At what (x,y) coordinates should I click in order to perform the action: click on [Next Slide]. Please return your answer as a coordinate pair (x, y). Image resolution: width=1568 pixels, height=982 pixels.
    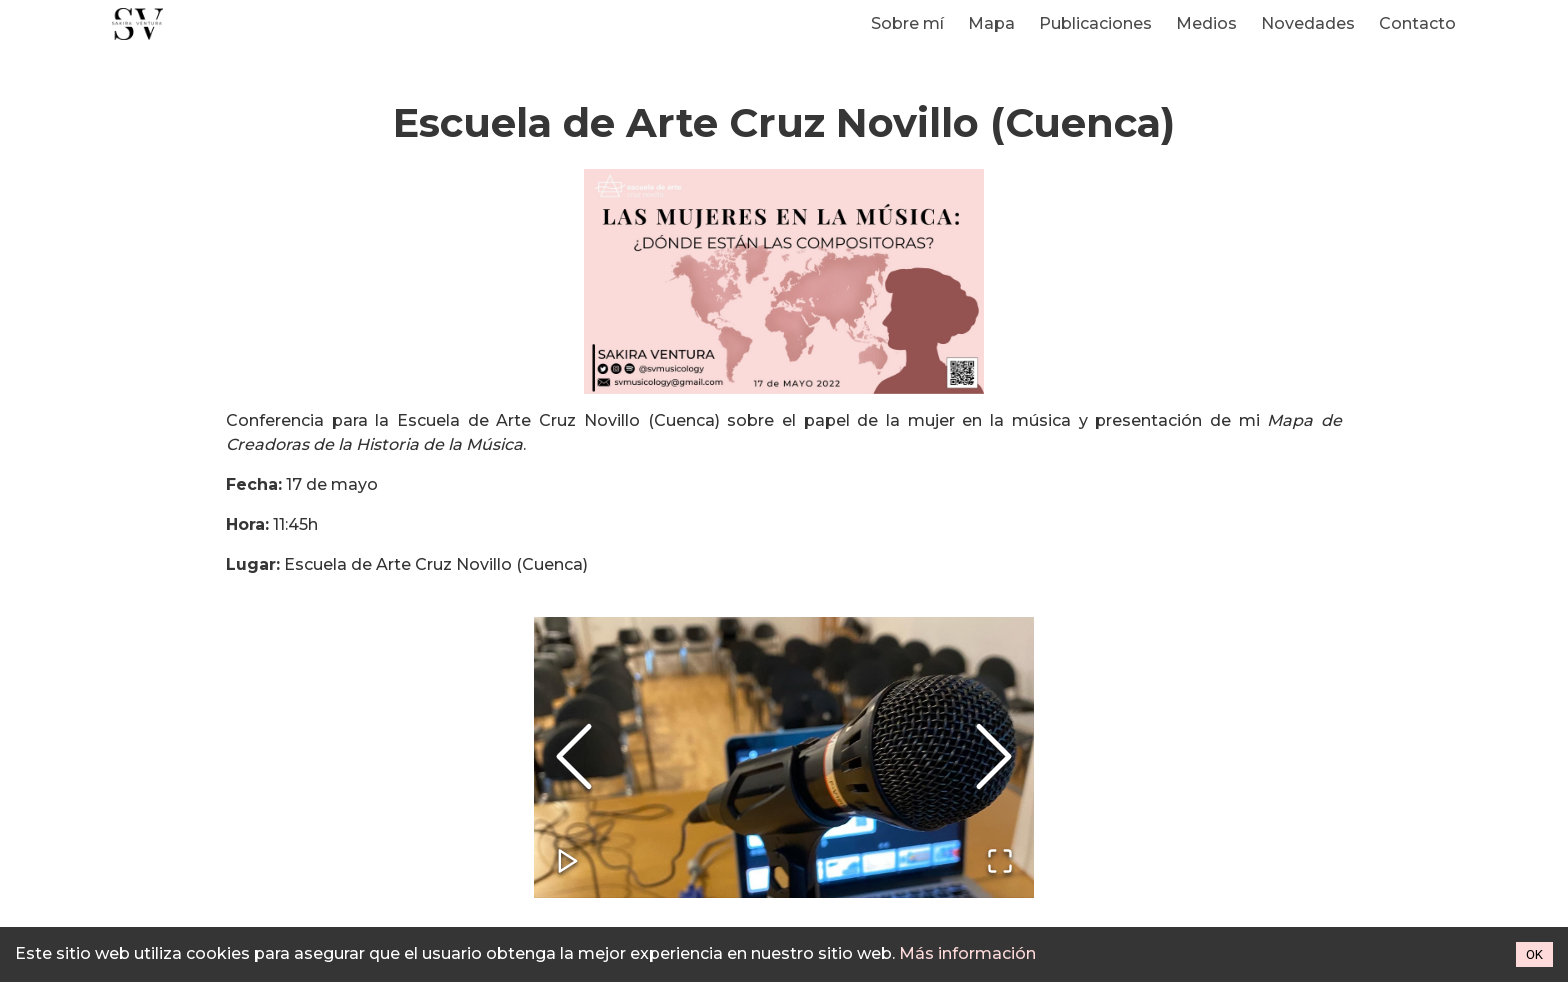
    Looking at the image, I should click on (994, 757).